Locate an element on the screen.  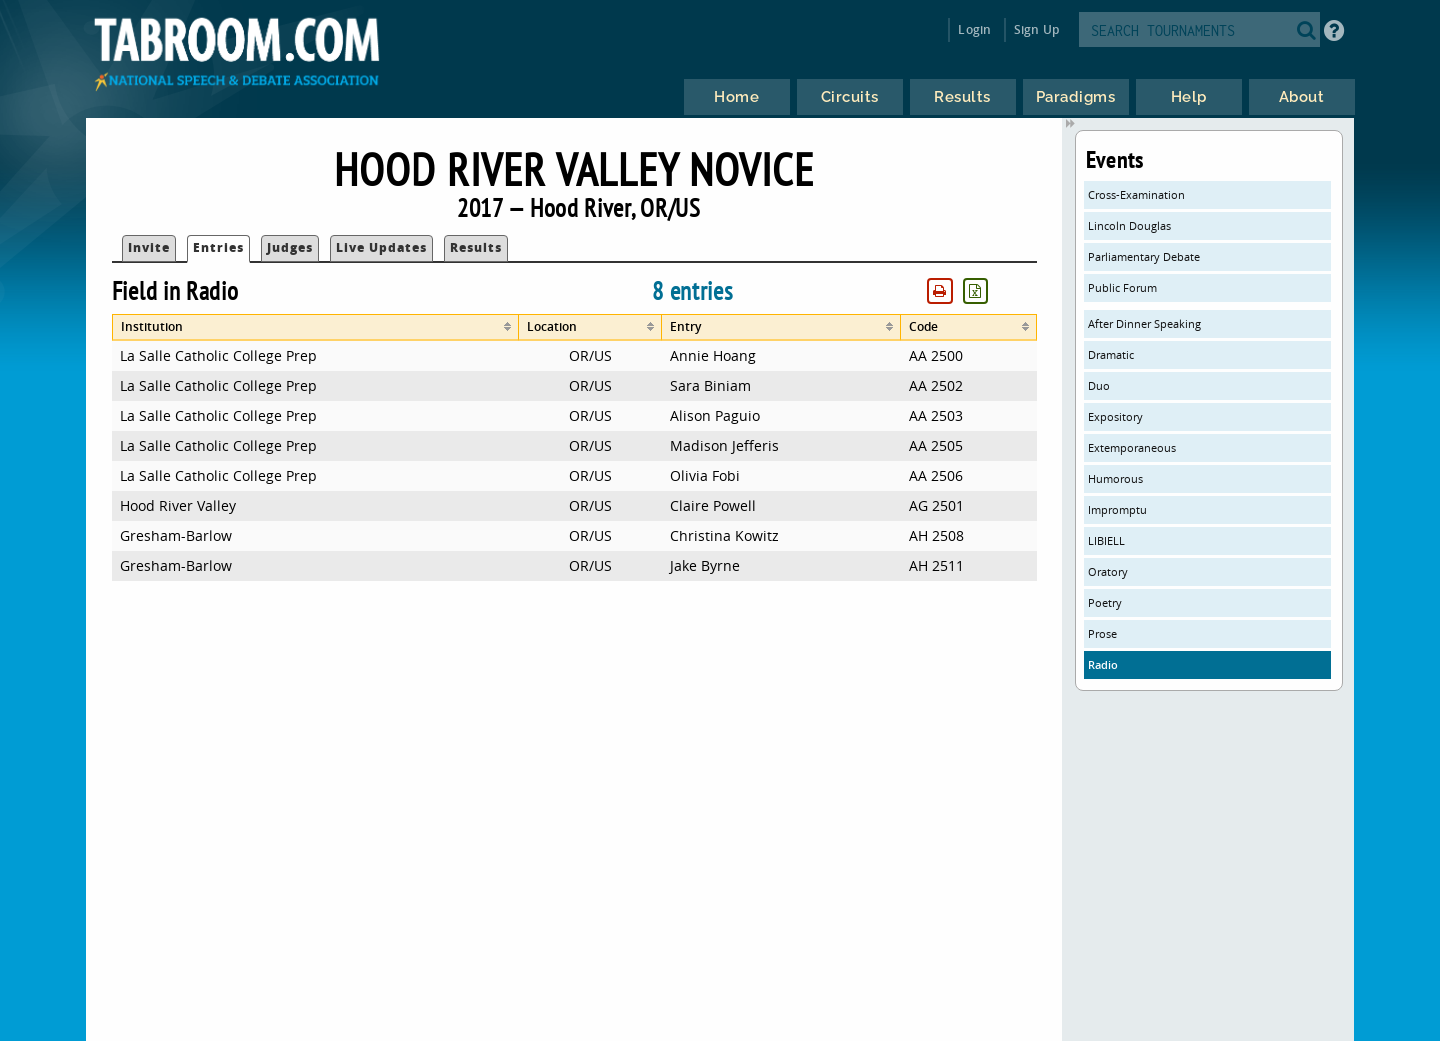
Extemporaneous is located at coordinates (1132, 447).